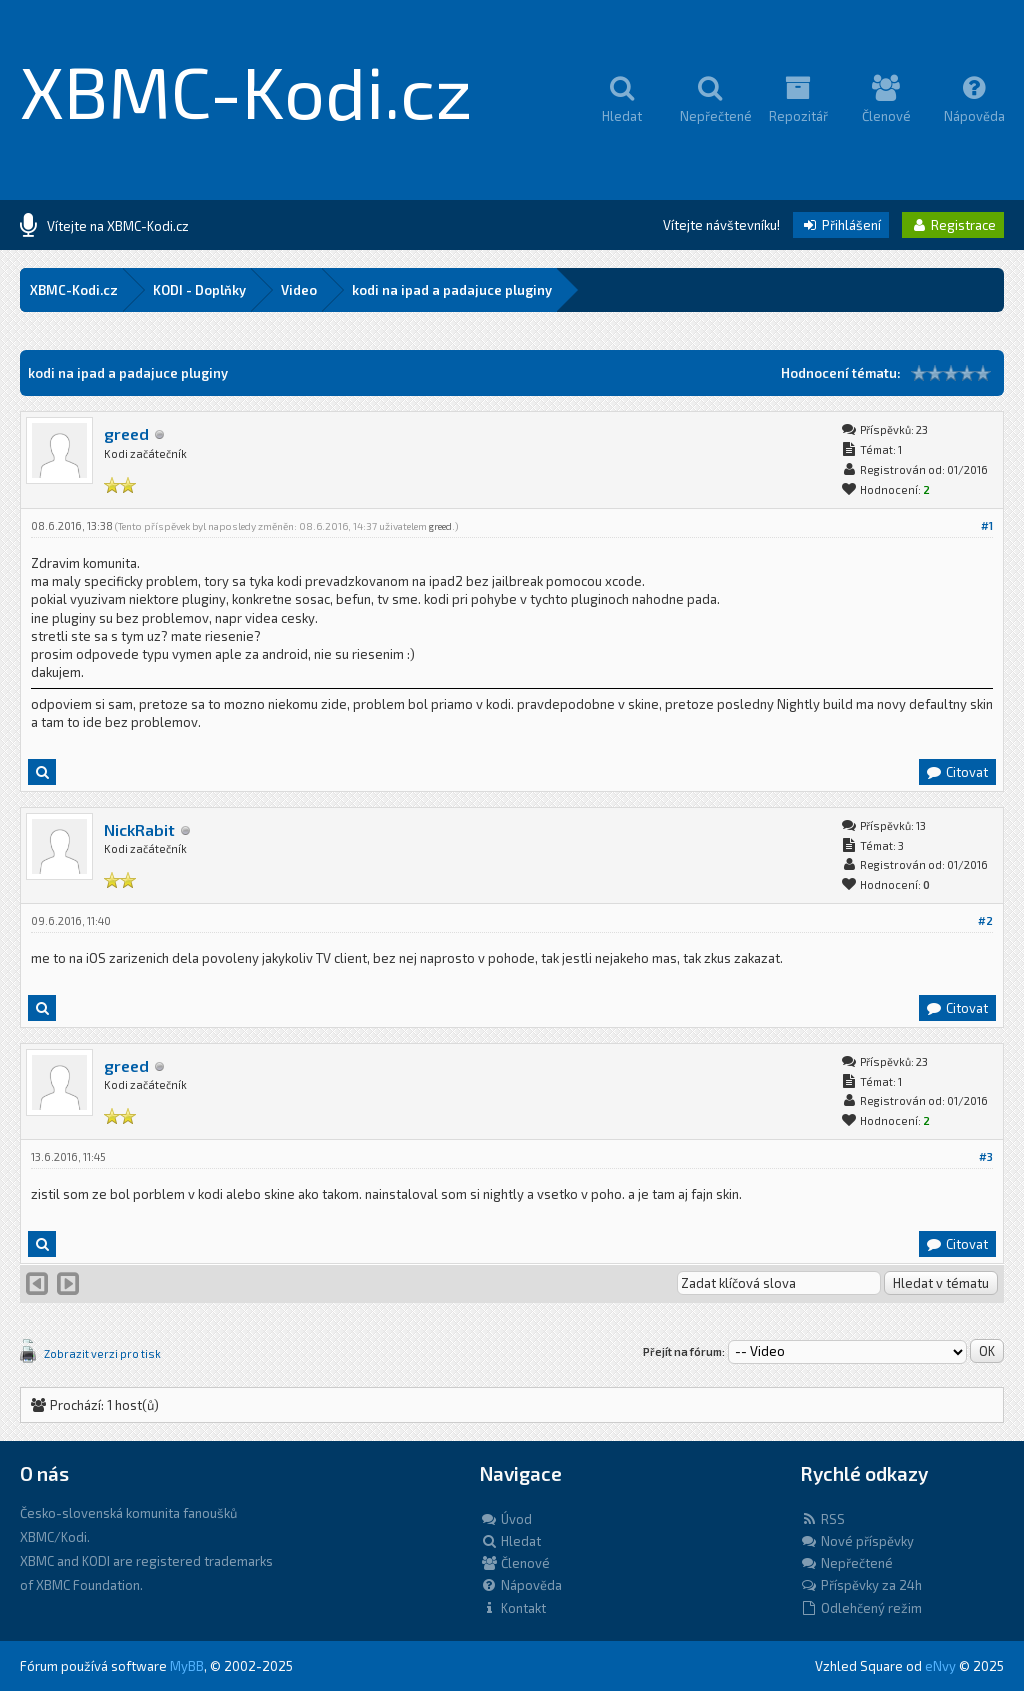 The image size is (1024, 1691). I want to click on #1, so click(987, 525).